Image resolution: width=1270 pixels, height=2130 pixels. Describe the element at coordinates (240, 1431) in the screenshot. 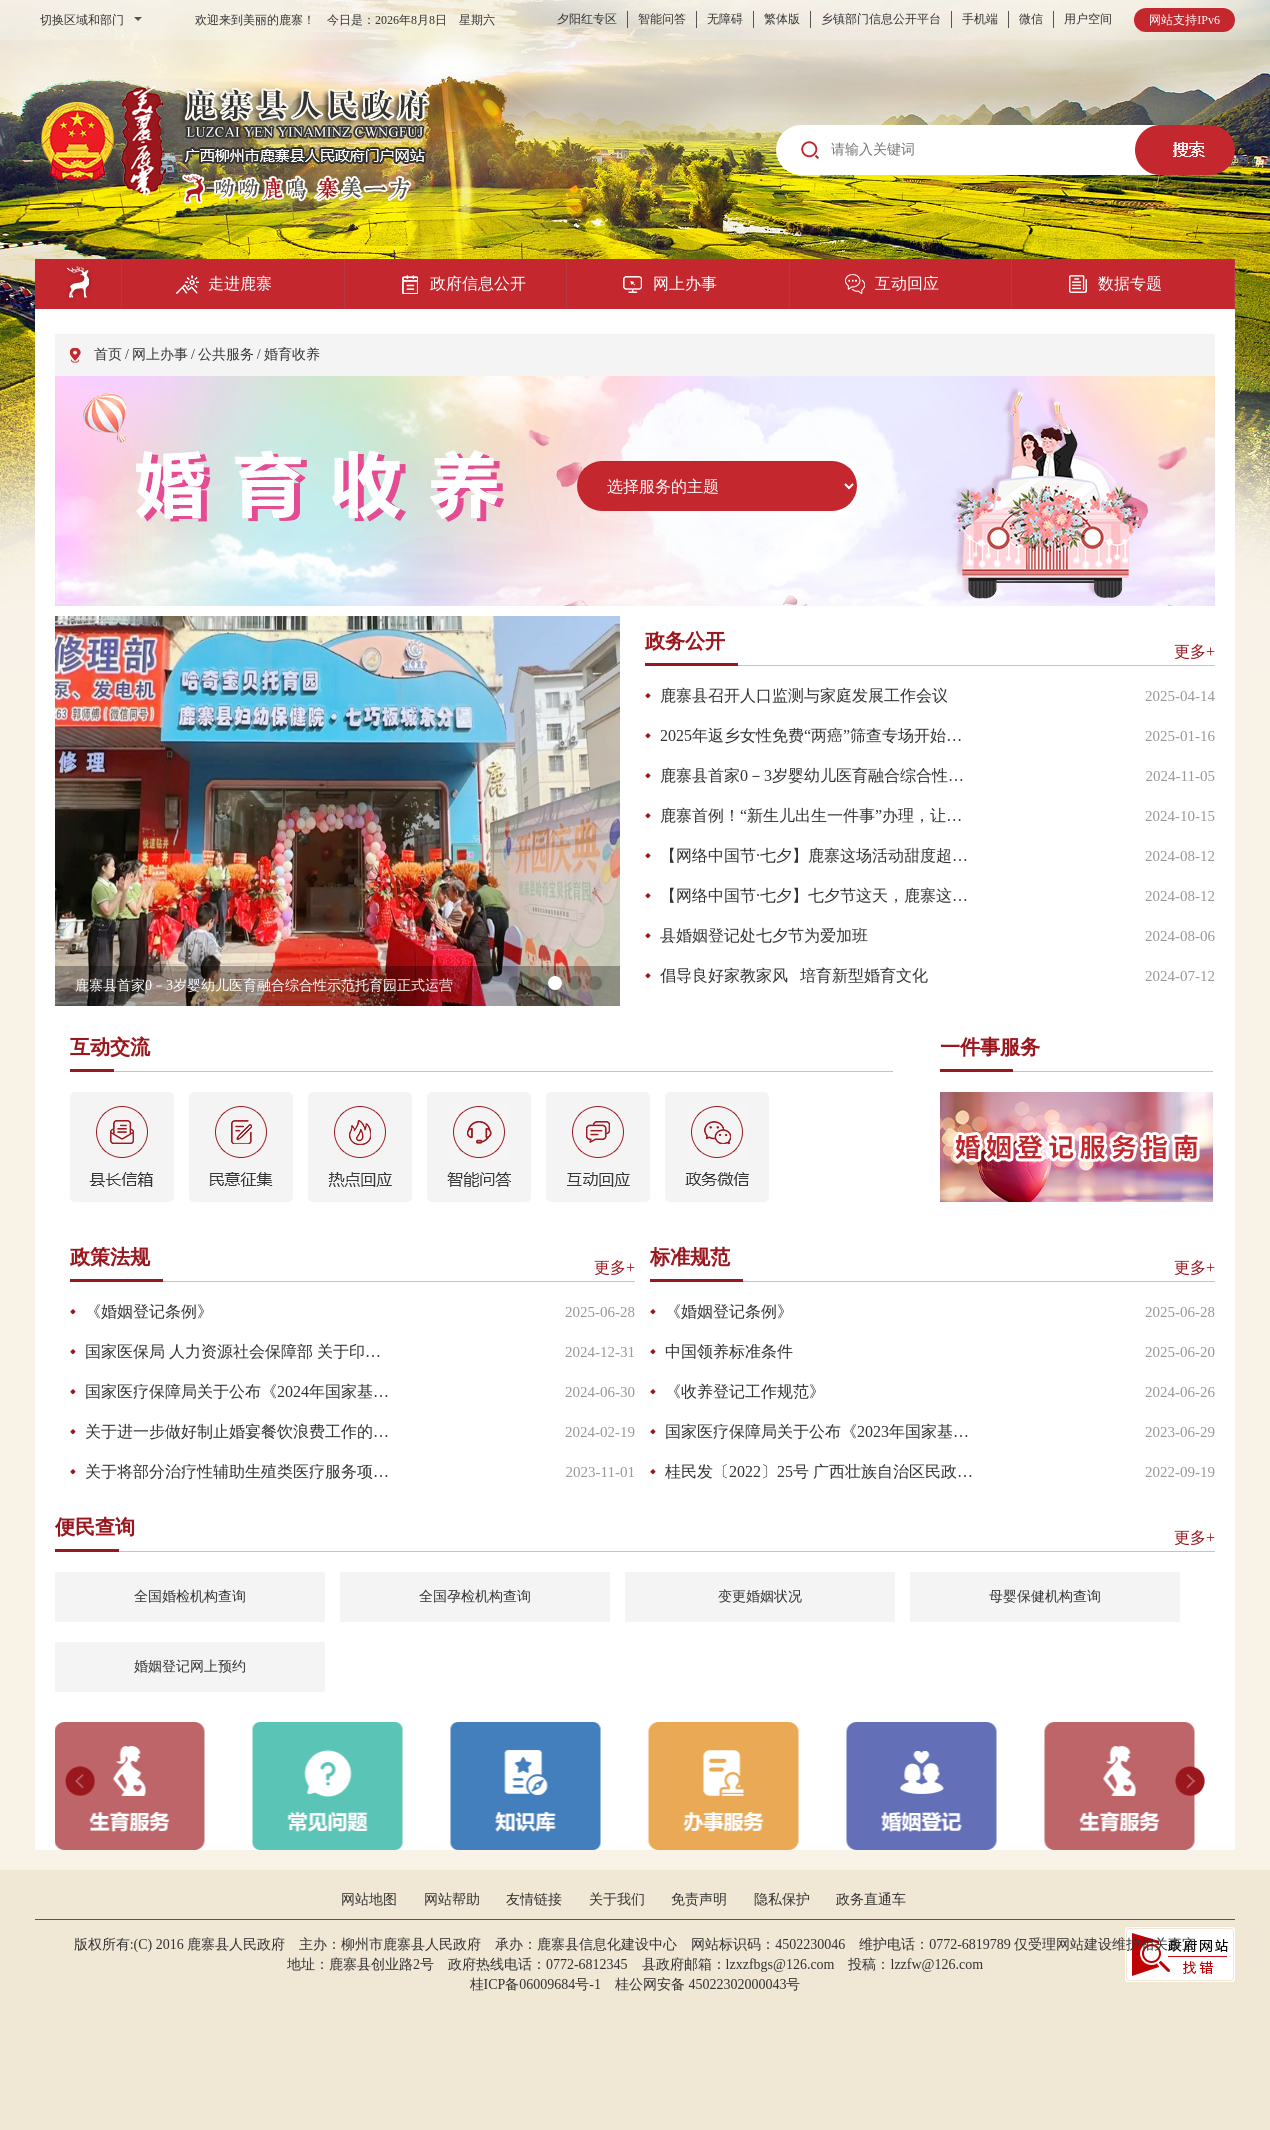

I see `关于进一步做好制止婚宴餐饮浪费工作的通知` at that location.